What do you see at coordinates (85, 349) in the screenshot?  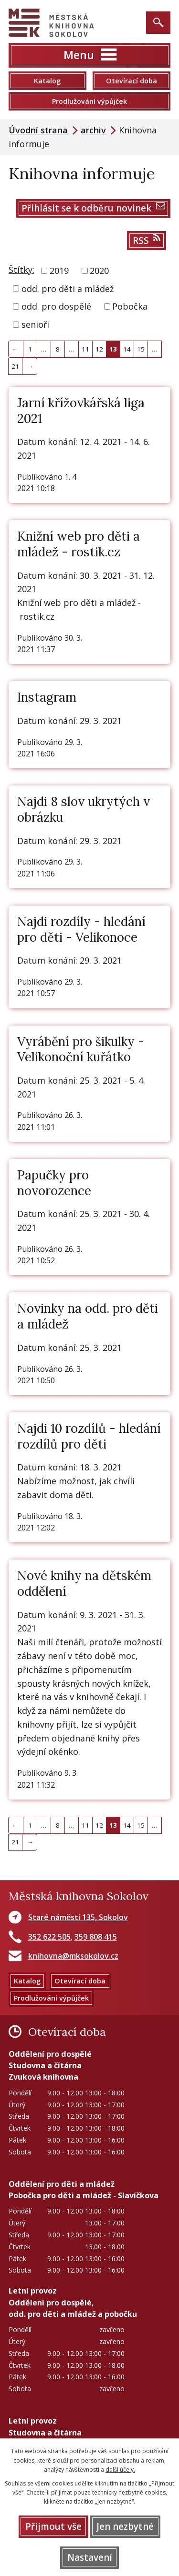 I see `11` at bounding box center [85, 349].